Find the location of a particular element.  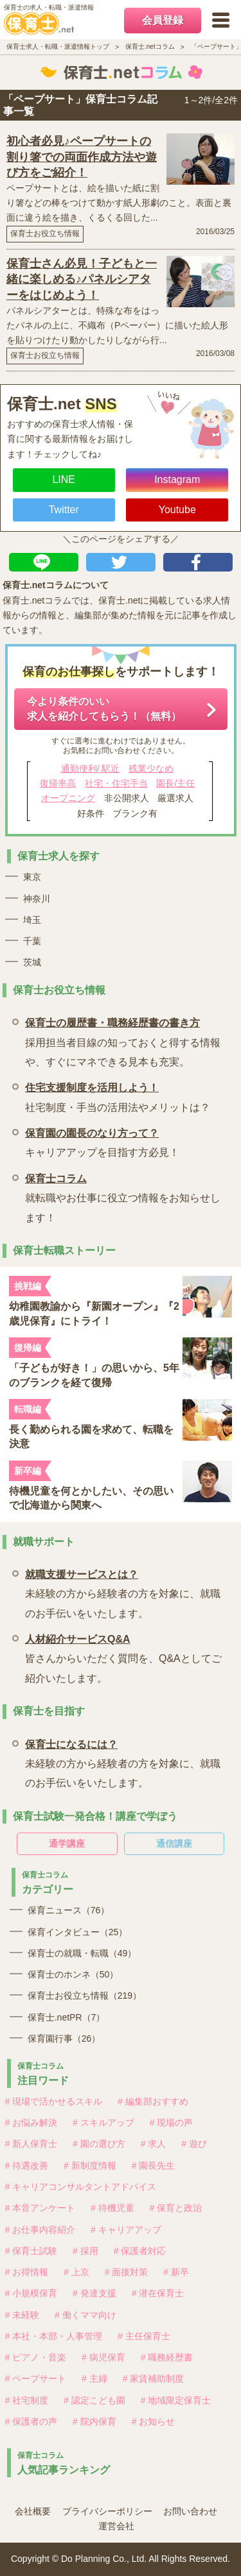

# 院内保育 is located at coordinates (94, 2421).